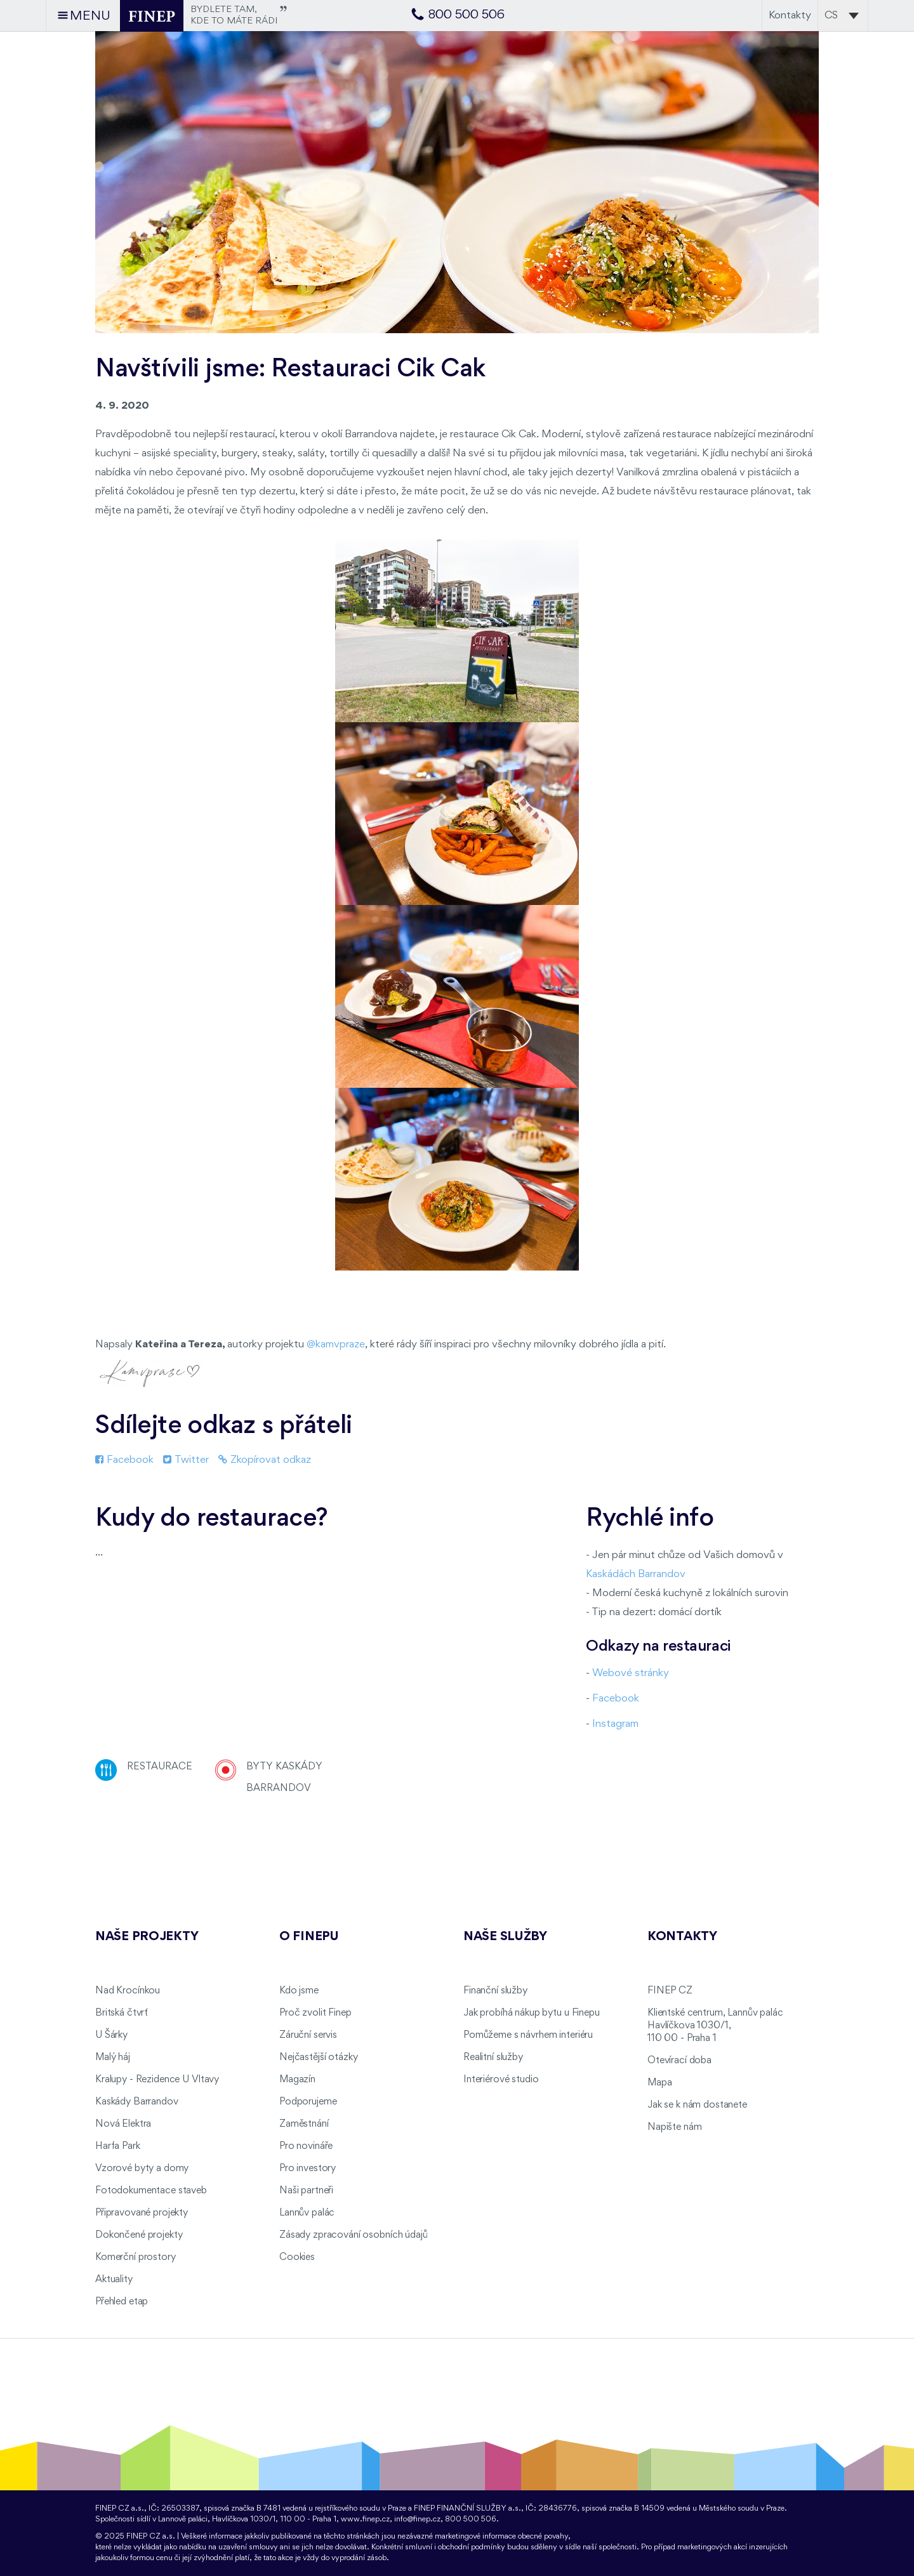  Describe the element at coordinates (138, 2235) in the screenshot. I see `Dokončené projekty` at that location.